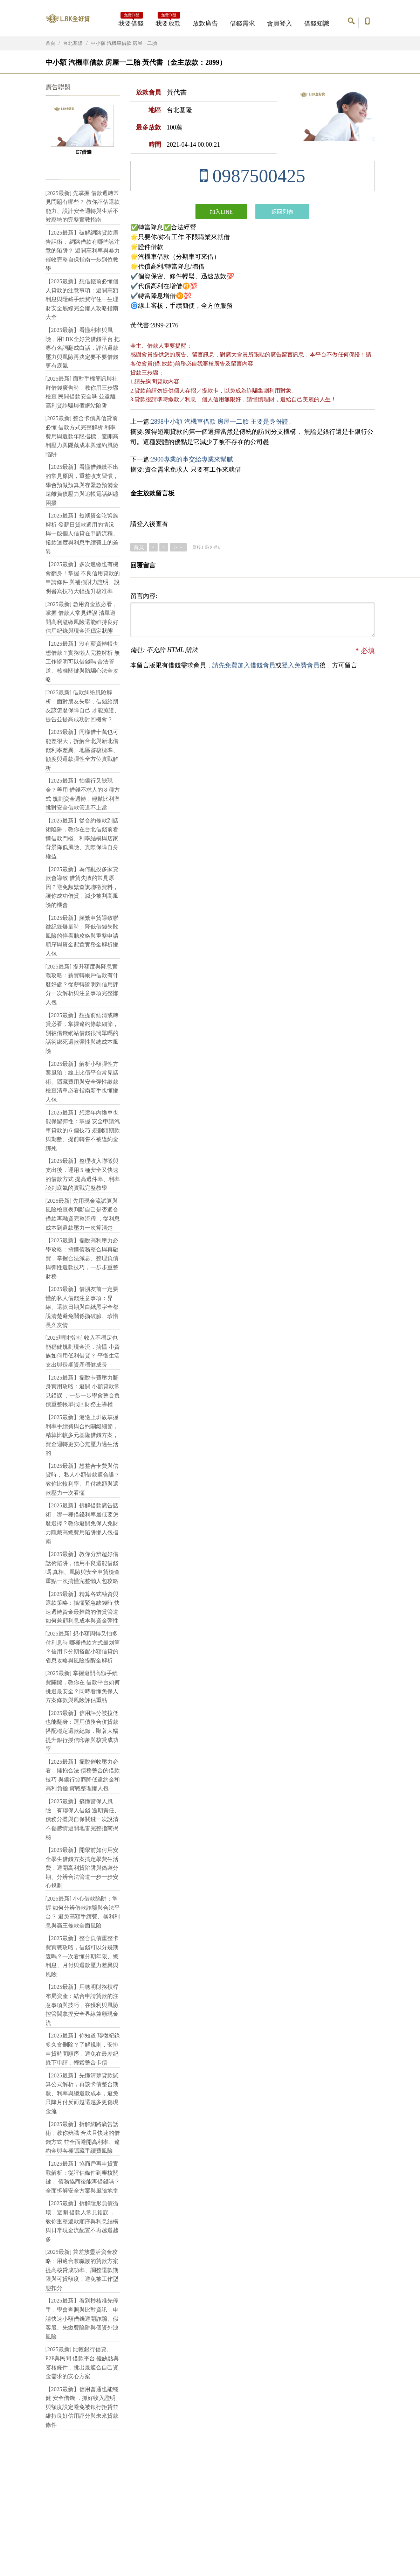 This screenshot has width=420, height=2576. I want to click on 【2025最新】擺脫高利壓力必學攻略：搞懂債務整合與再融資，掌握合法減息、整理負債與彈性還款技巧，一步步重整財務, so click(82, 1258).